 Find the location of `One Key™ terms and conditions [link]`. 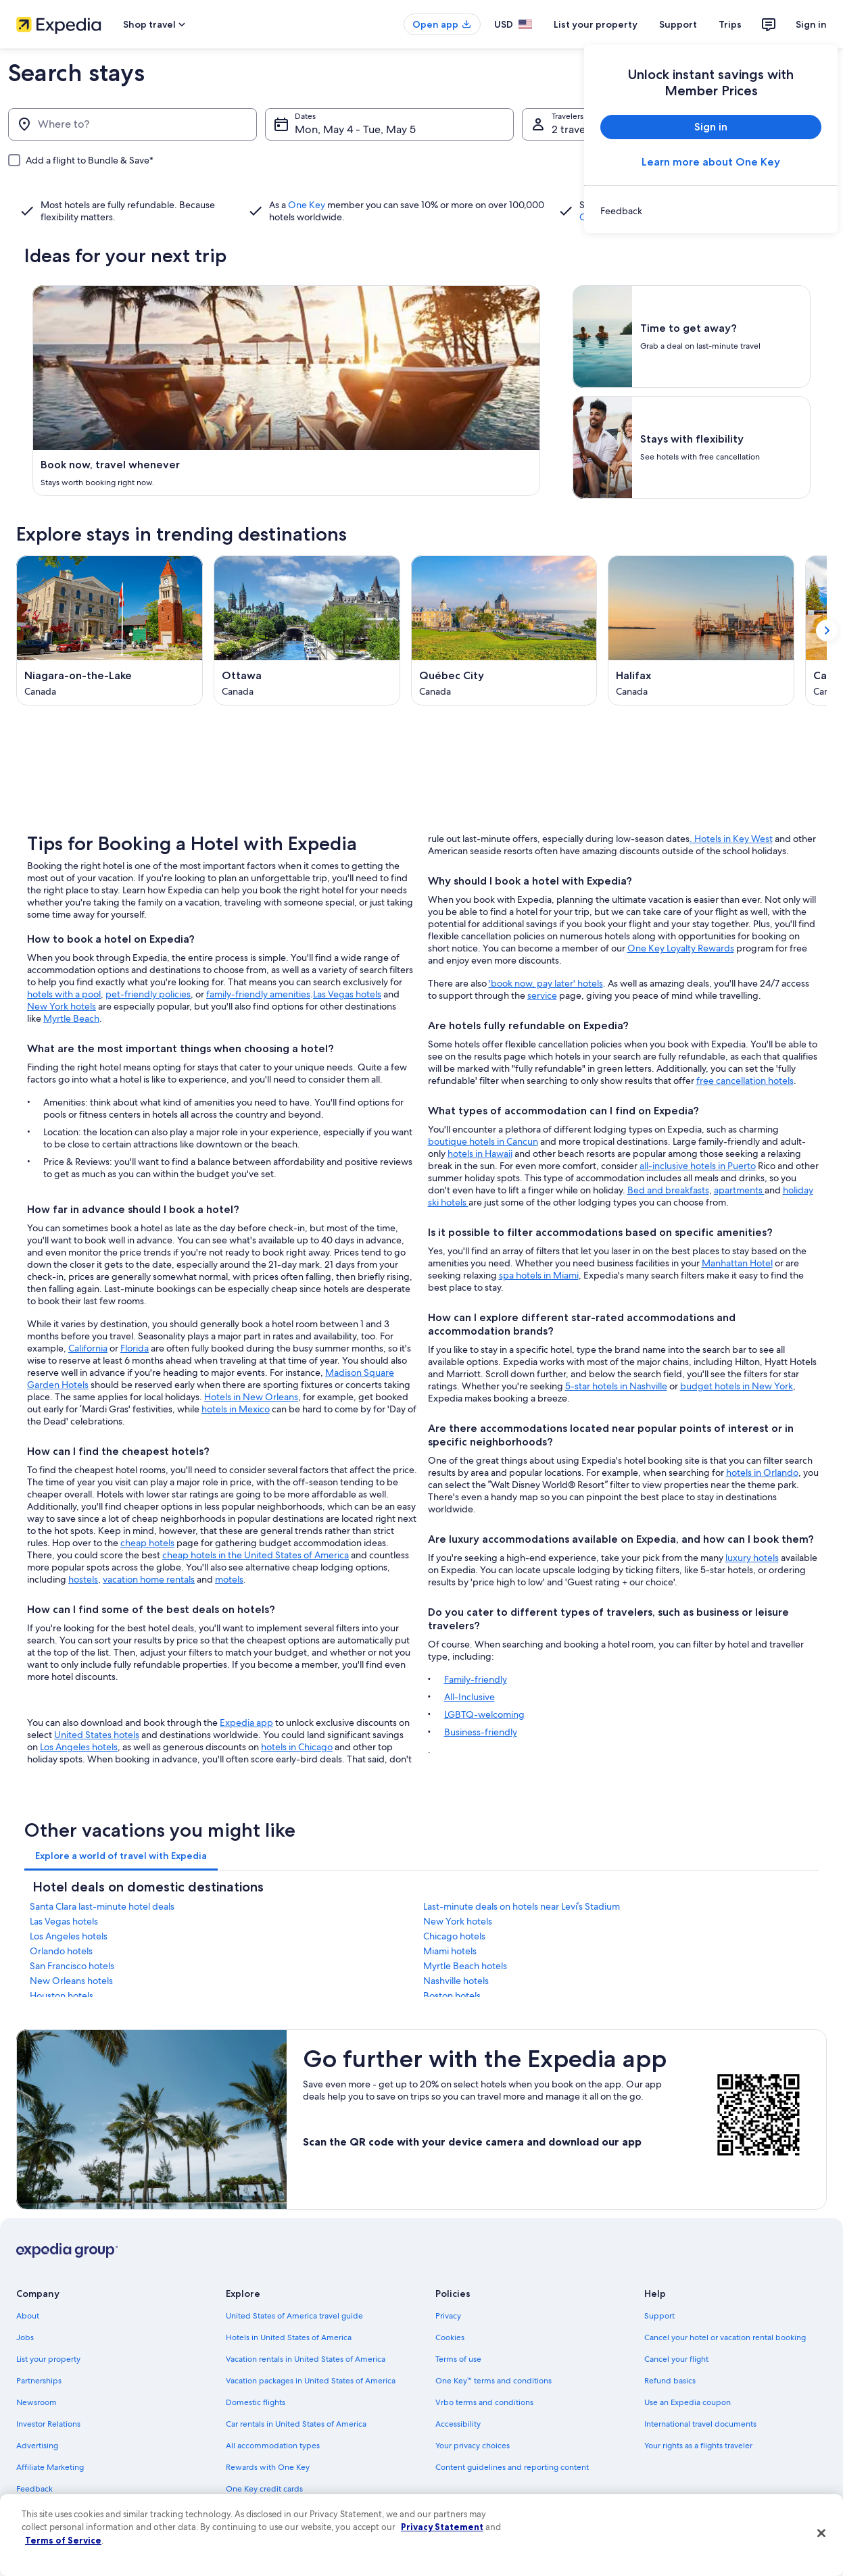

One Key™ terms and conditions [link] is located at coordinates (493, 2380).